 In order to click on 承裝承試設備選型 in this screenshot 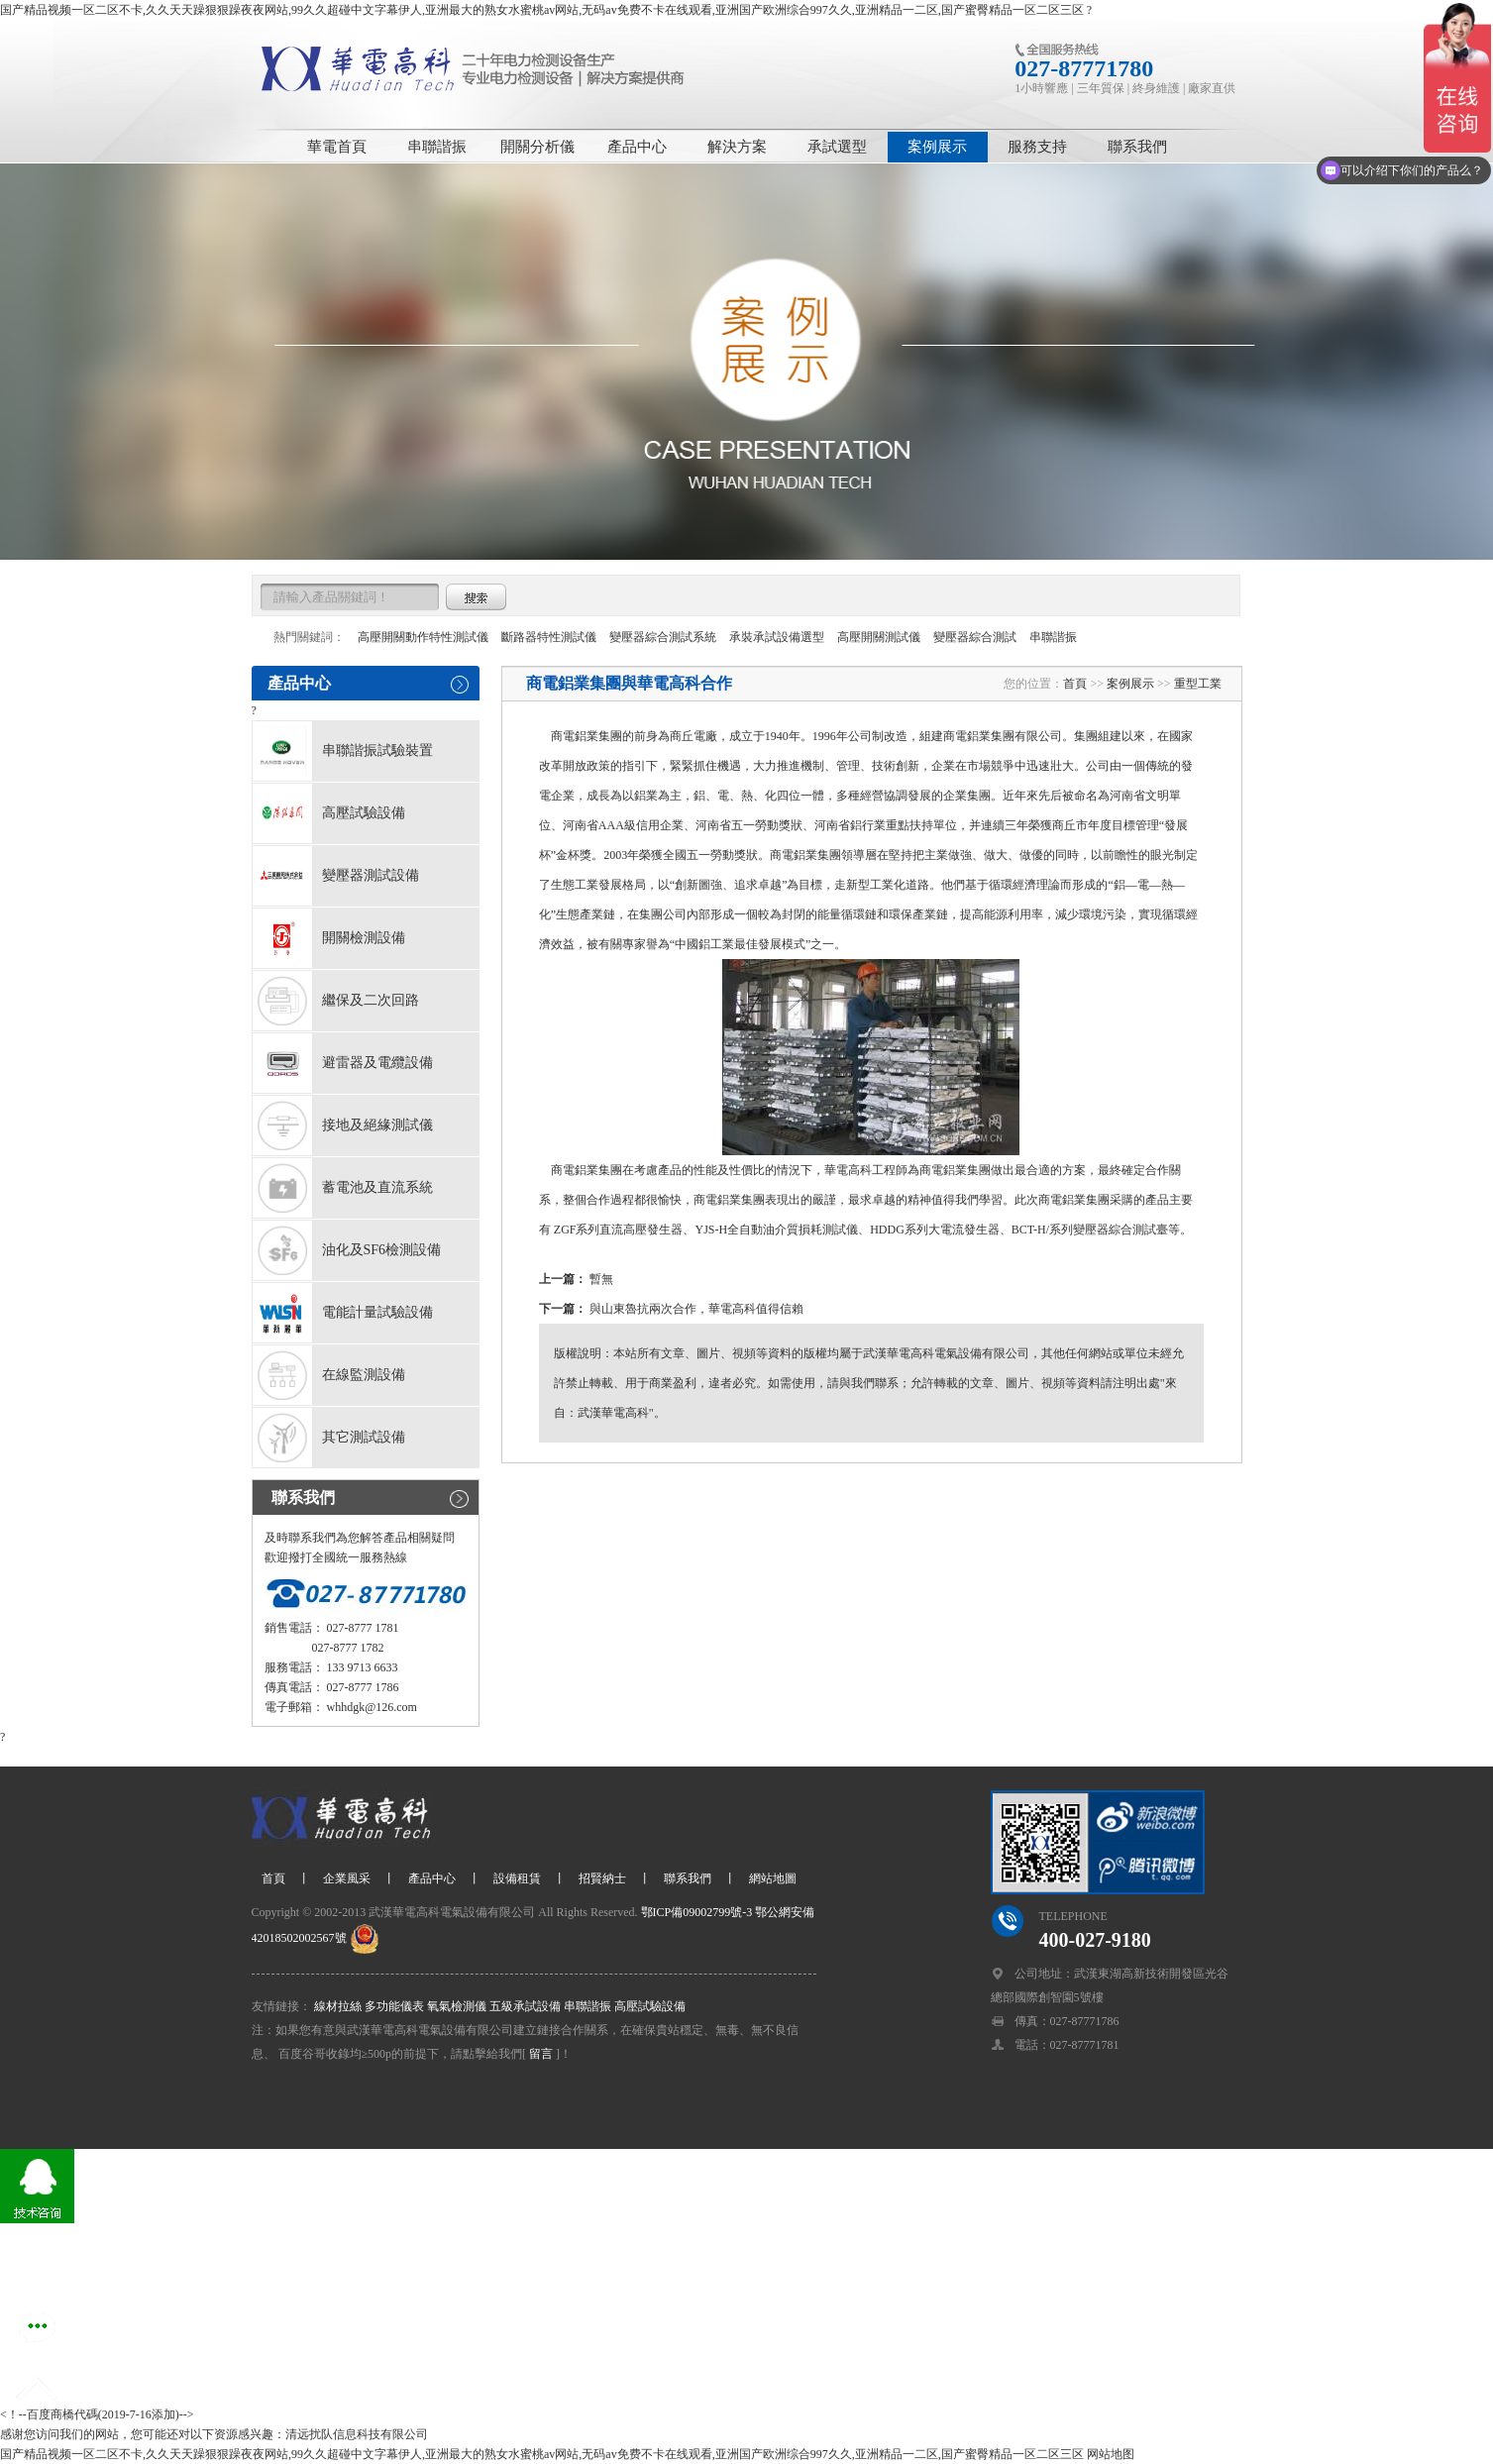, I will do `click(776, 637)`.